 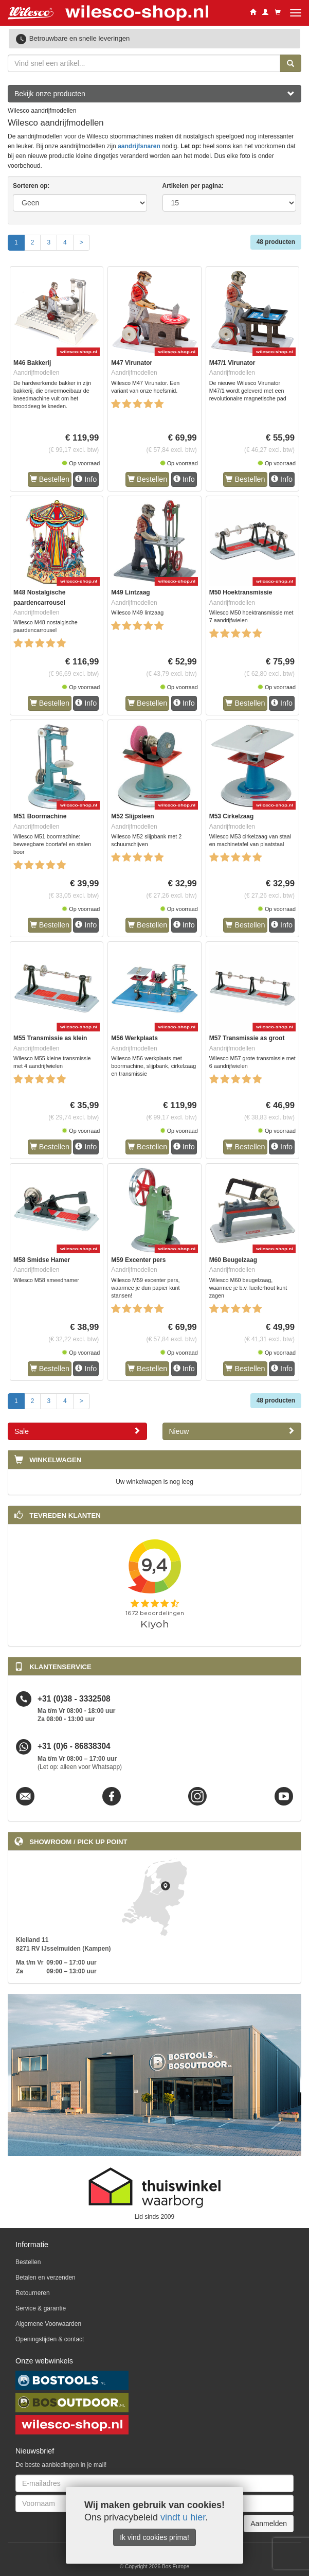 I want to click on Nieuw [button], so click(x=232, y=1431).